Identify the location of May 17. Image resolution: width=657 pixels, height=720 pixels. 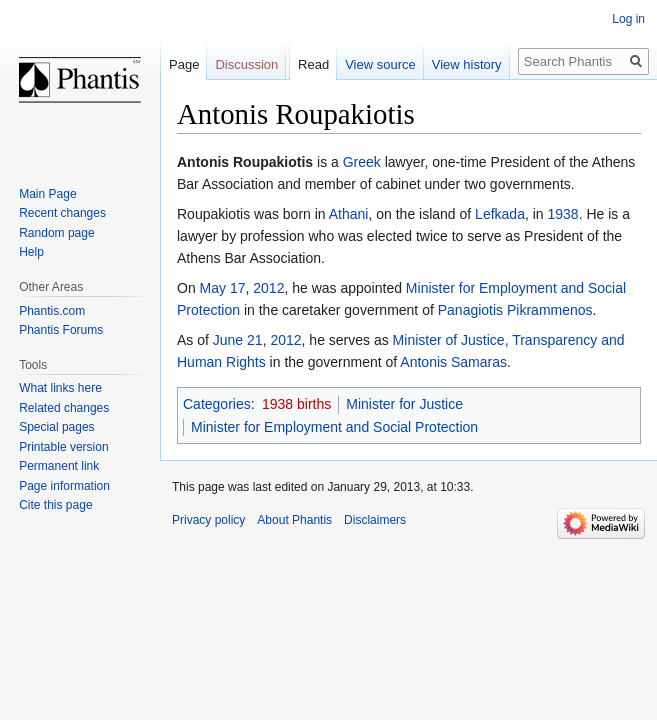
(223, 288).